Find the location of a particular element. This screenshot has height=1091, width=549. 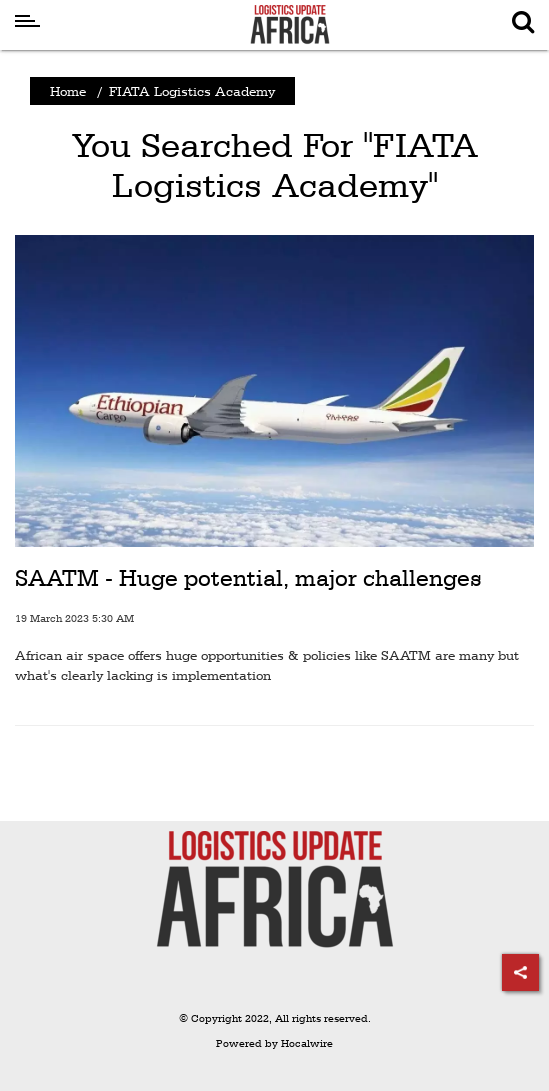

SAATM - Huge potential, major challenges is located at coordinates (248, 578).